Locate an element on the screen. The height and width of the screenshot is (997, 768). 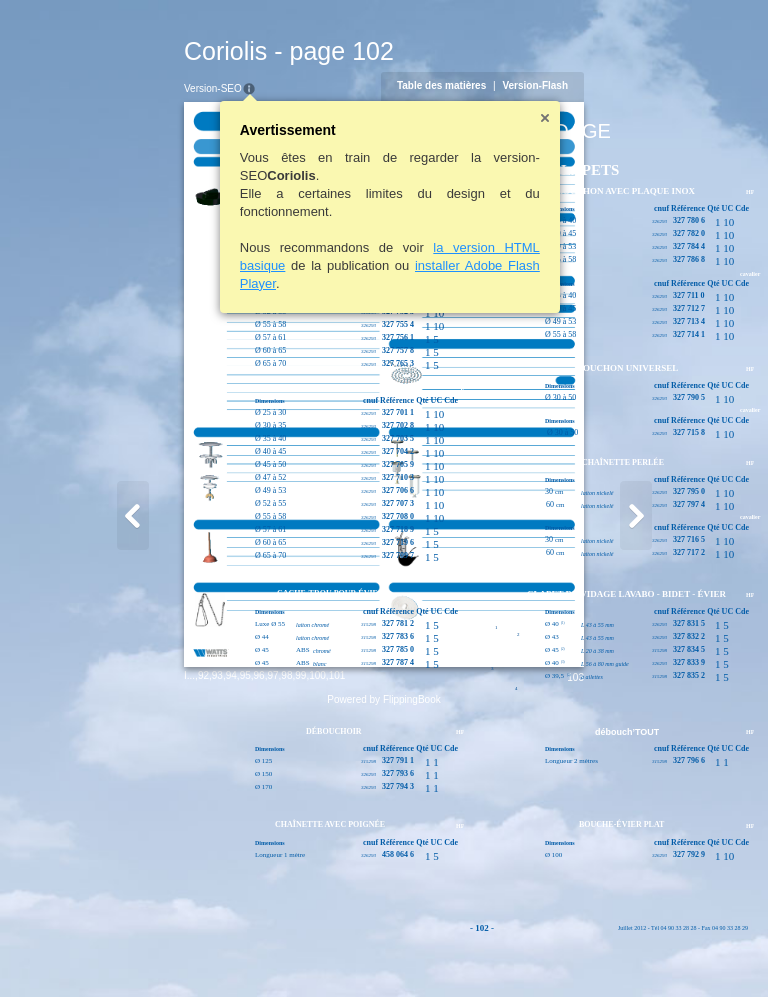
Powered by FlippingBook is located at coordinates (383, 975).